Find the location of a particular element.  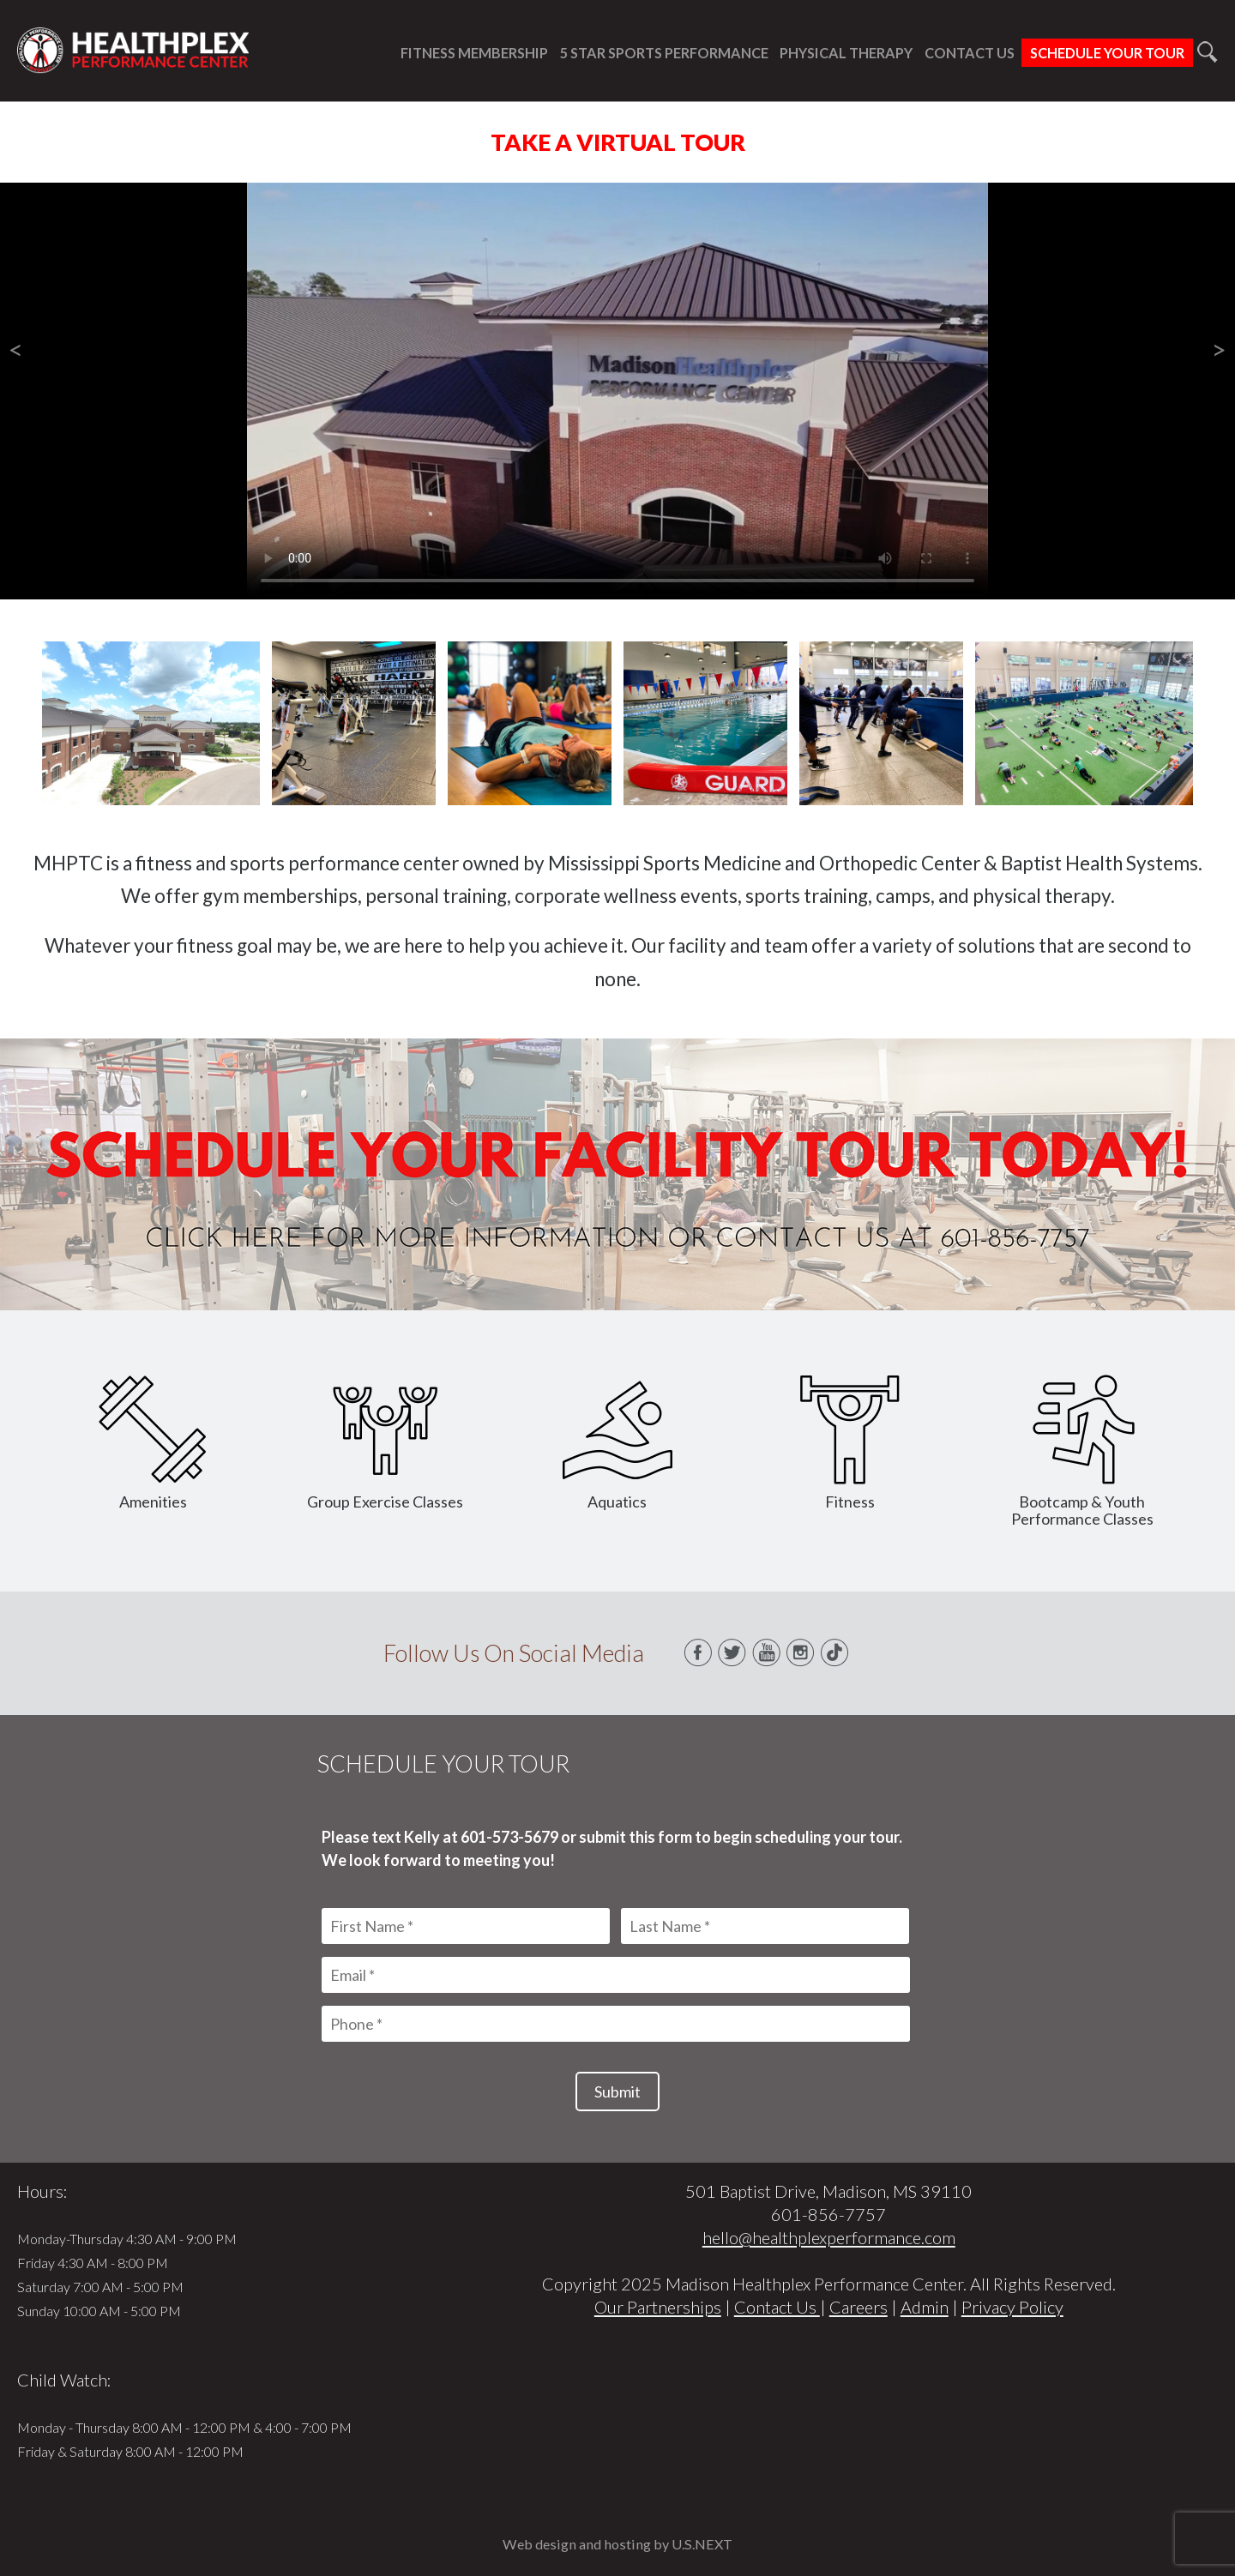

Search is located at coordinates (1207, 52).